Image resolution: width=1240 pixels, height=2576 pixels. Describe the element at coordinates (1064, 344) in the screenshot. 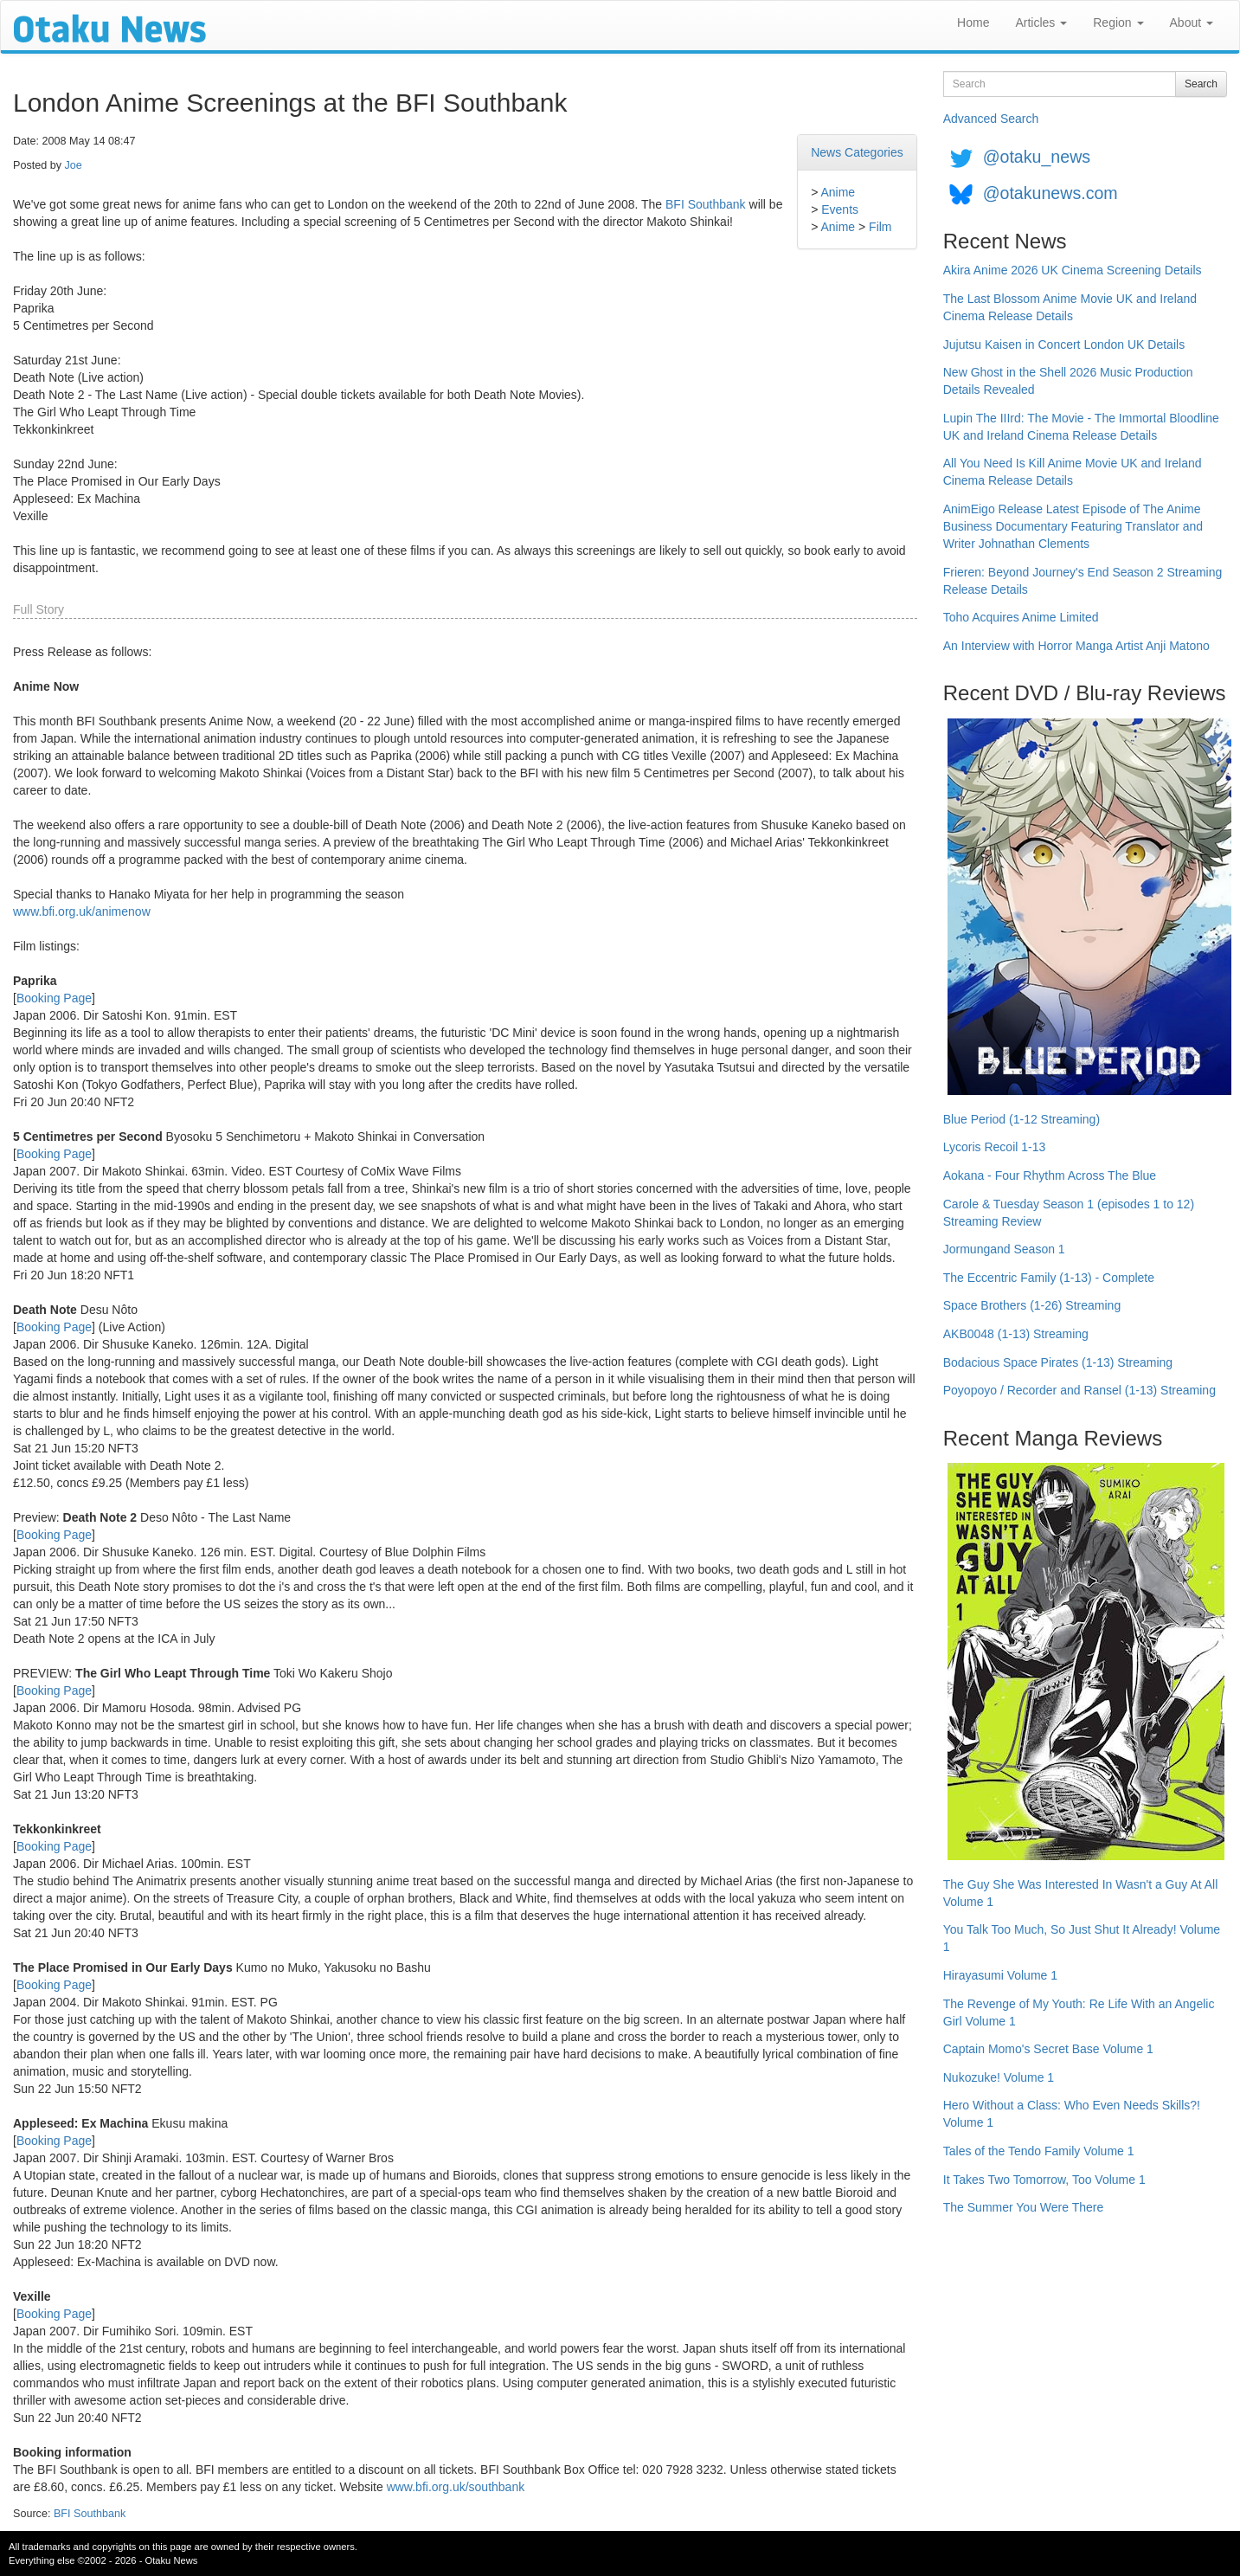

I see `Jujutsu Kaisen in Concert London UK Details` at that location.